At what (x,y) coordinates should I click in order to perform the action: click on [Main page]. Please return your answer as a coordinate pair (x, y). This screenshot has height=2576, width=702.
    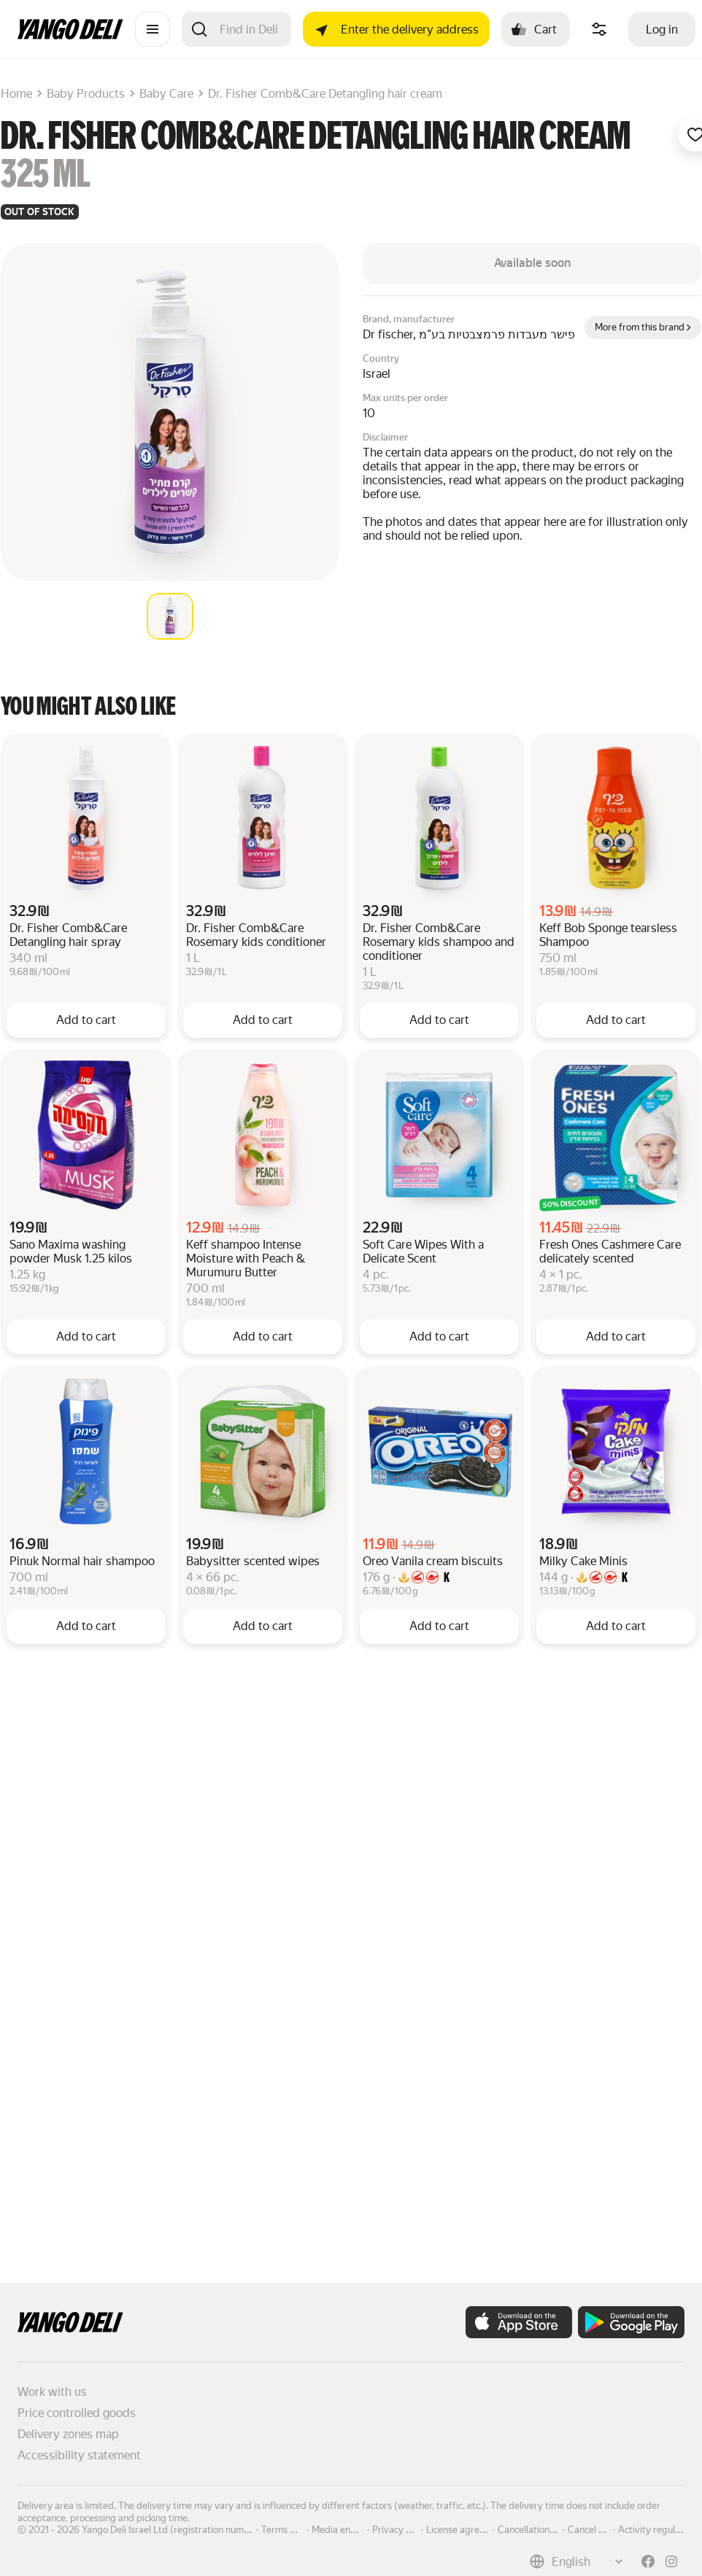
    Looking at the image, I should click on (70, 35).